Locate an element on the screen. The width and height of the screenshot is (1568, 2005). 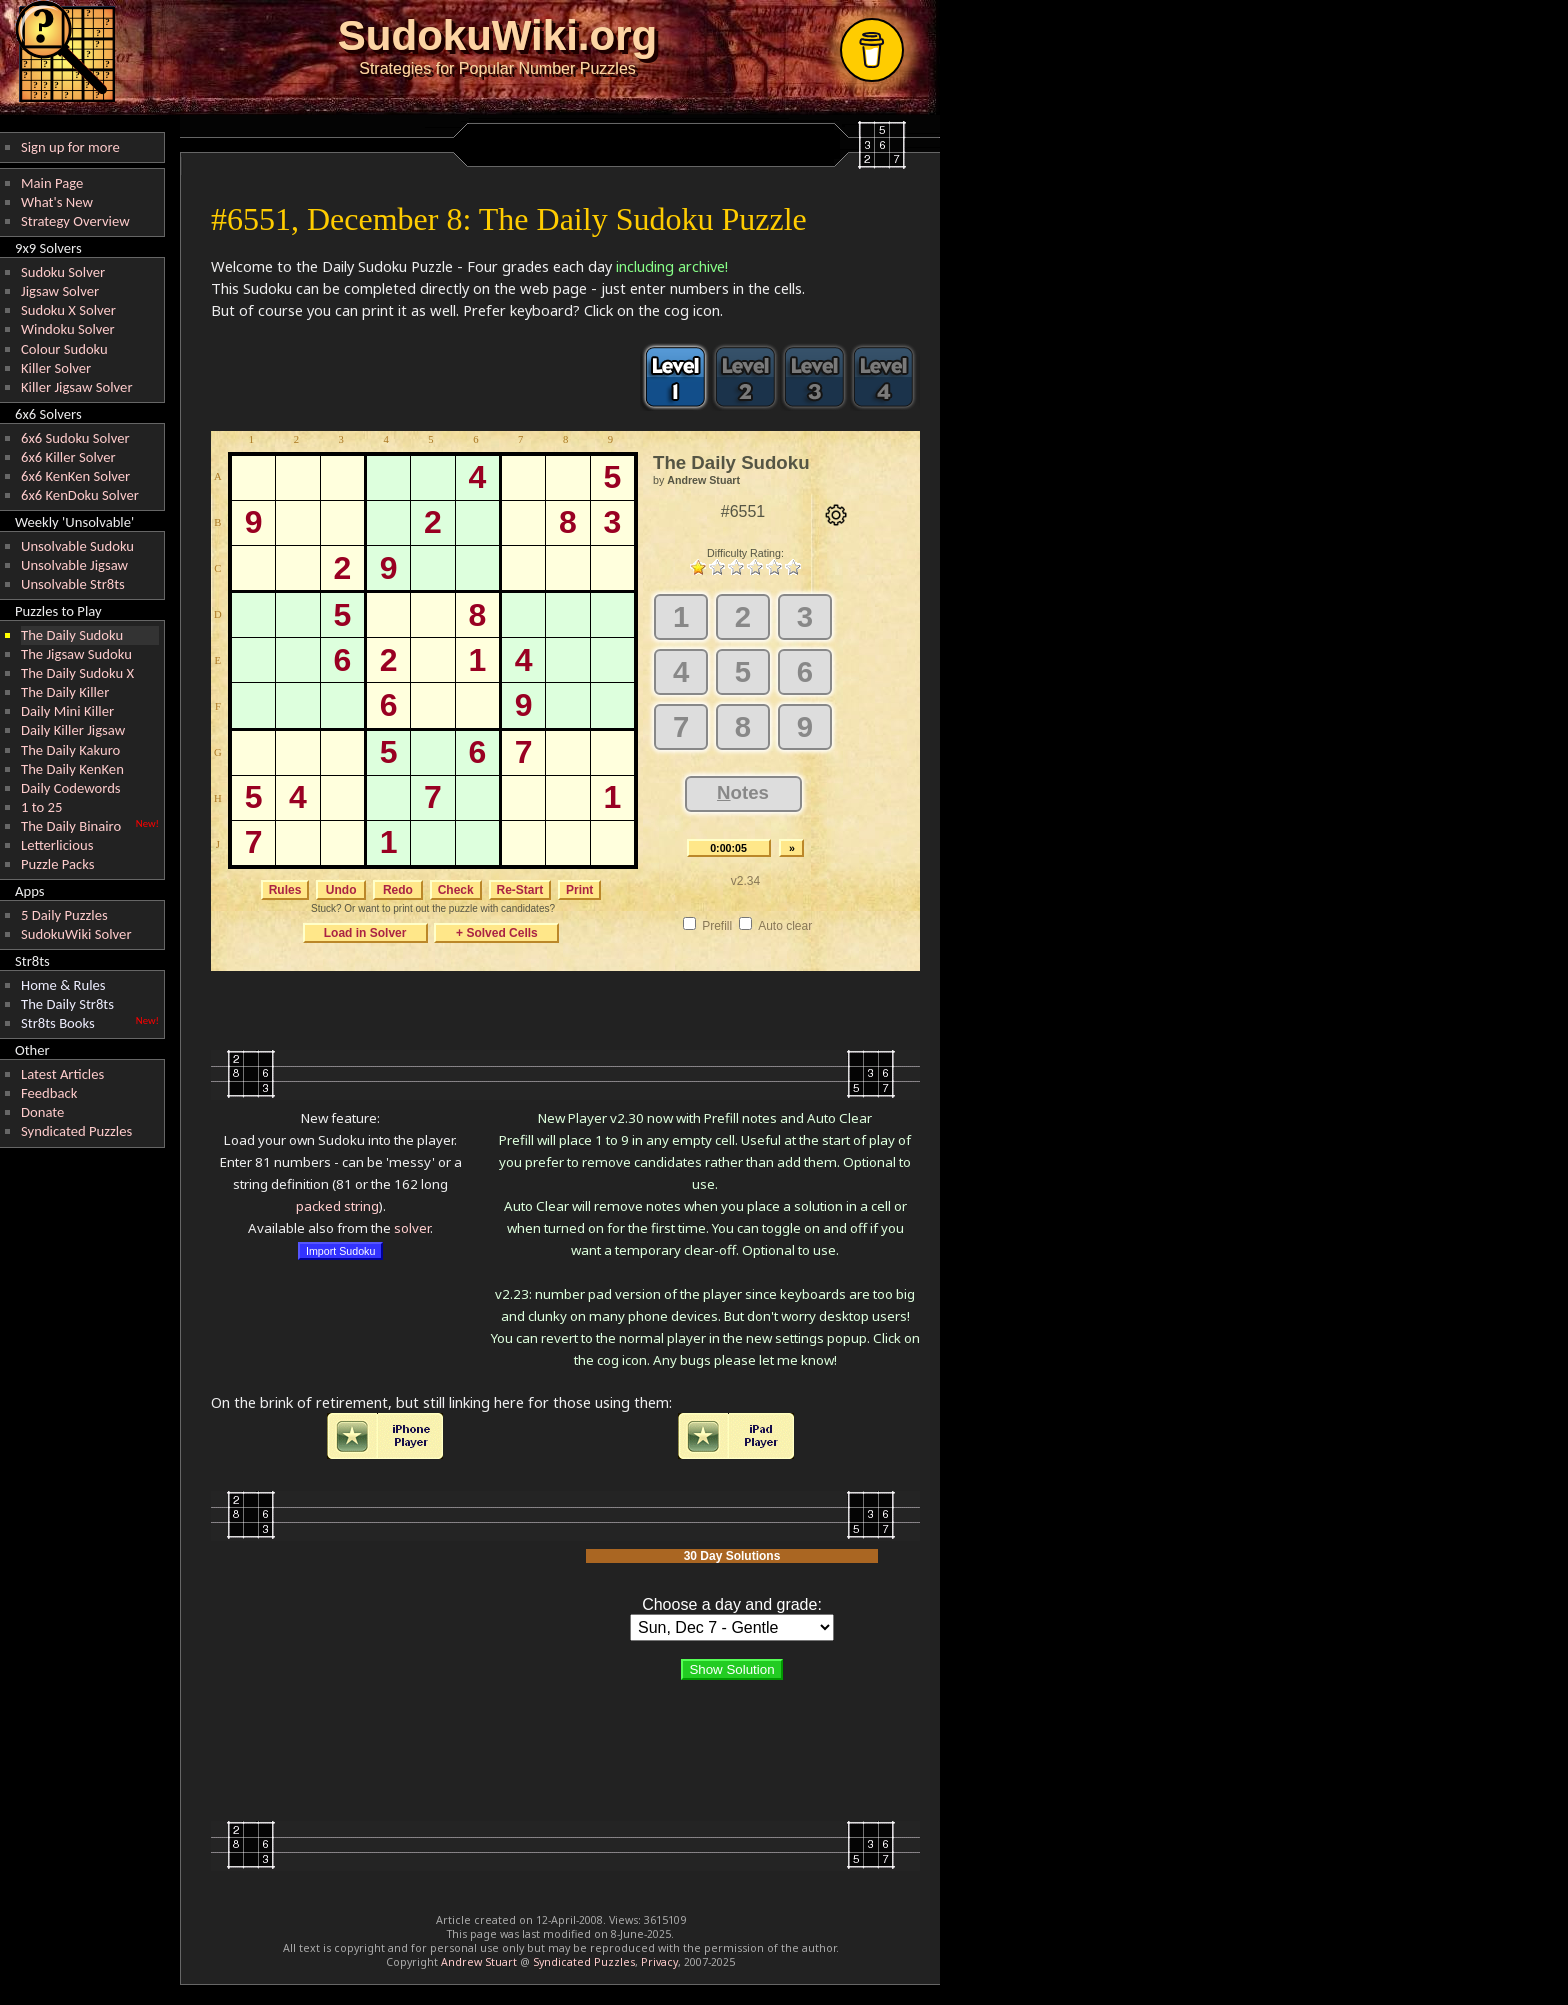
Latest Articles is located at coordinates (62, 1074).